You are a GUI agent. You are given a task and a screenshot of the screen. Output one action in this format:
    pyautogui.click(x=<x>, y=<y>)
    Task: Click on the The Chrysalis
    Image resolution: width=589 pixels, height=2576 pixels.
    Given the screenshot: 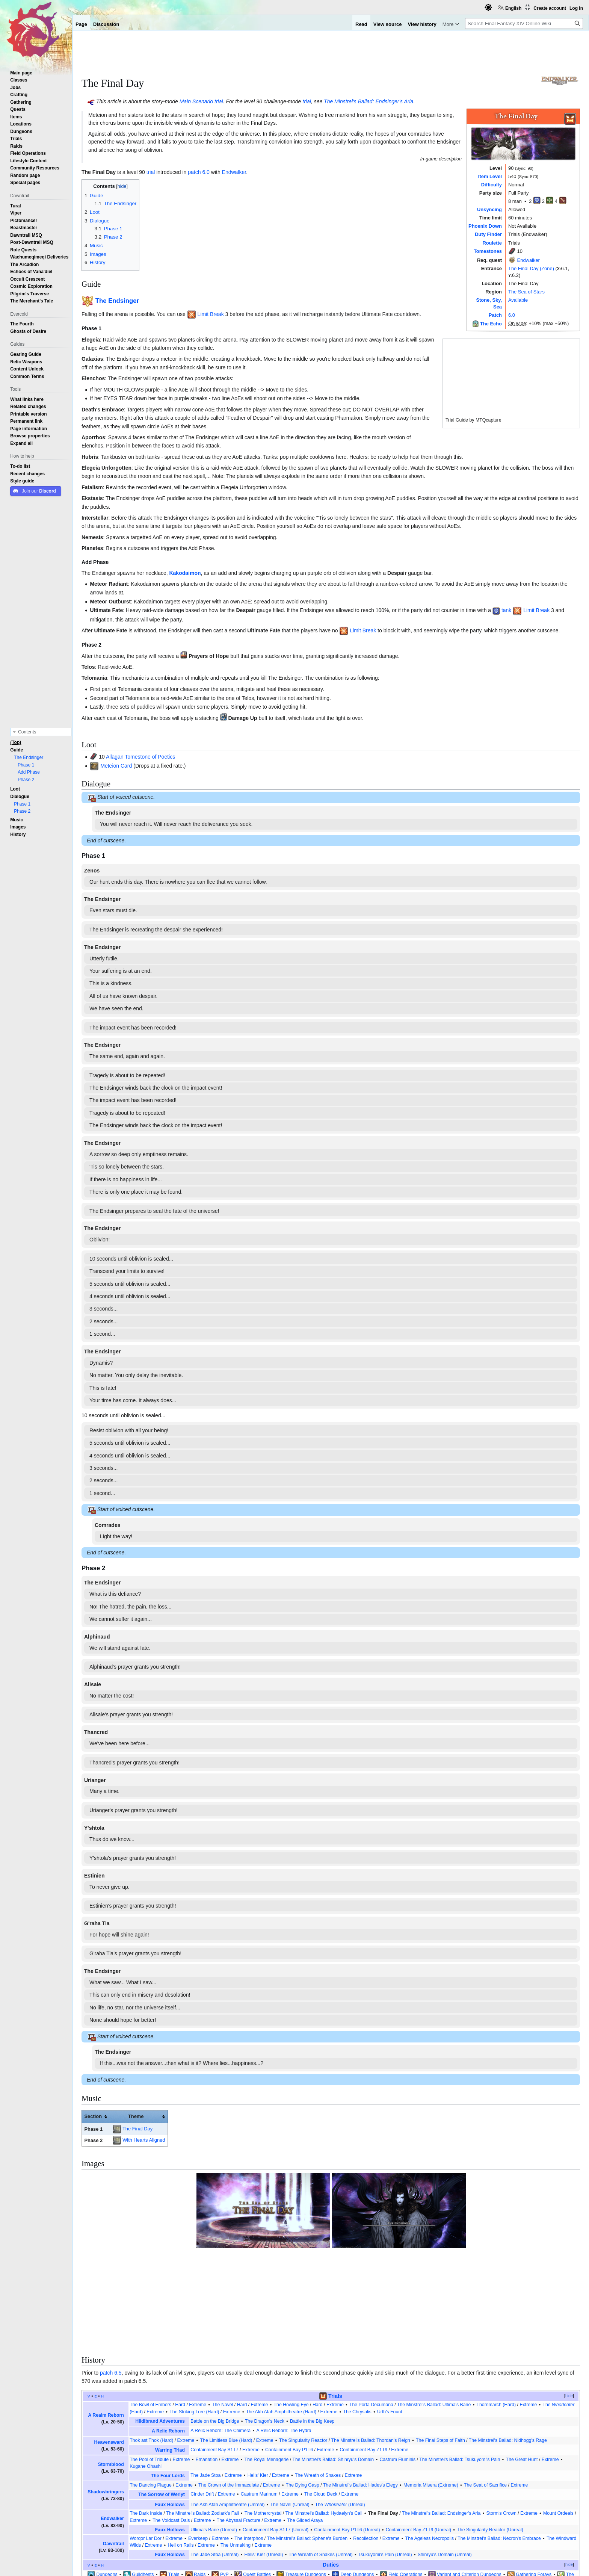 What is the action you would take?
    pyautogui.click(x=357, y=2324)
    